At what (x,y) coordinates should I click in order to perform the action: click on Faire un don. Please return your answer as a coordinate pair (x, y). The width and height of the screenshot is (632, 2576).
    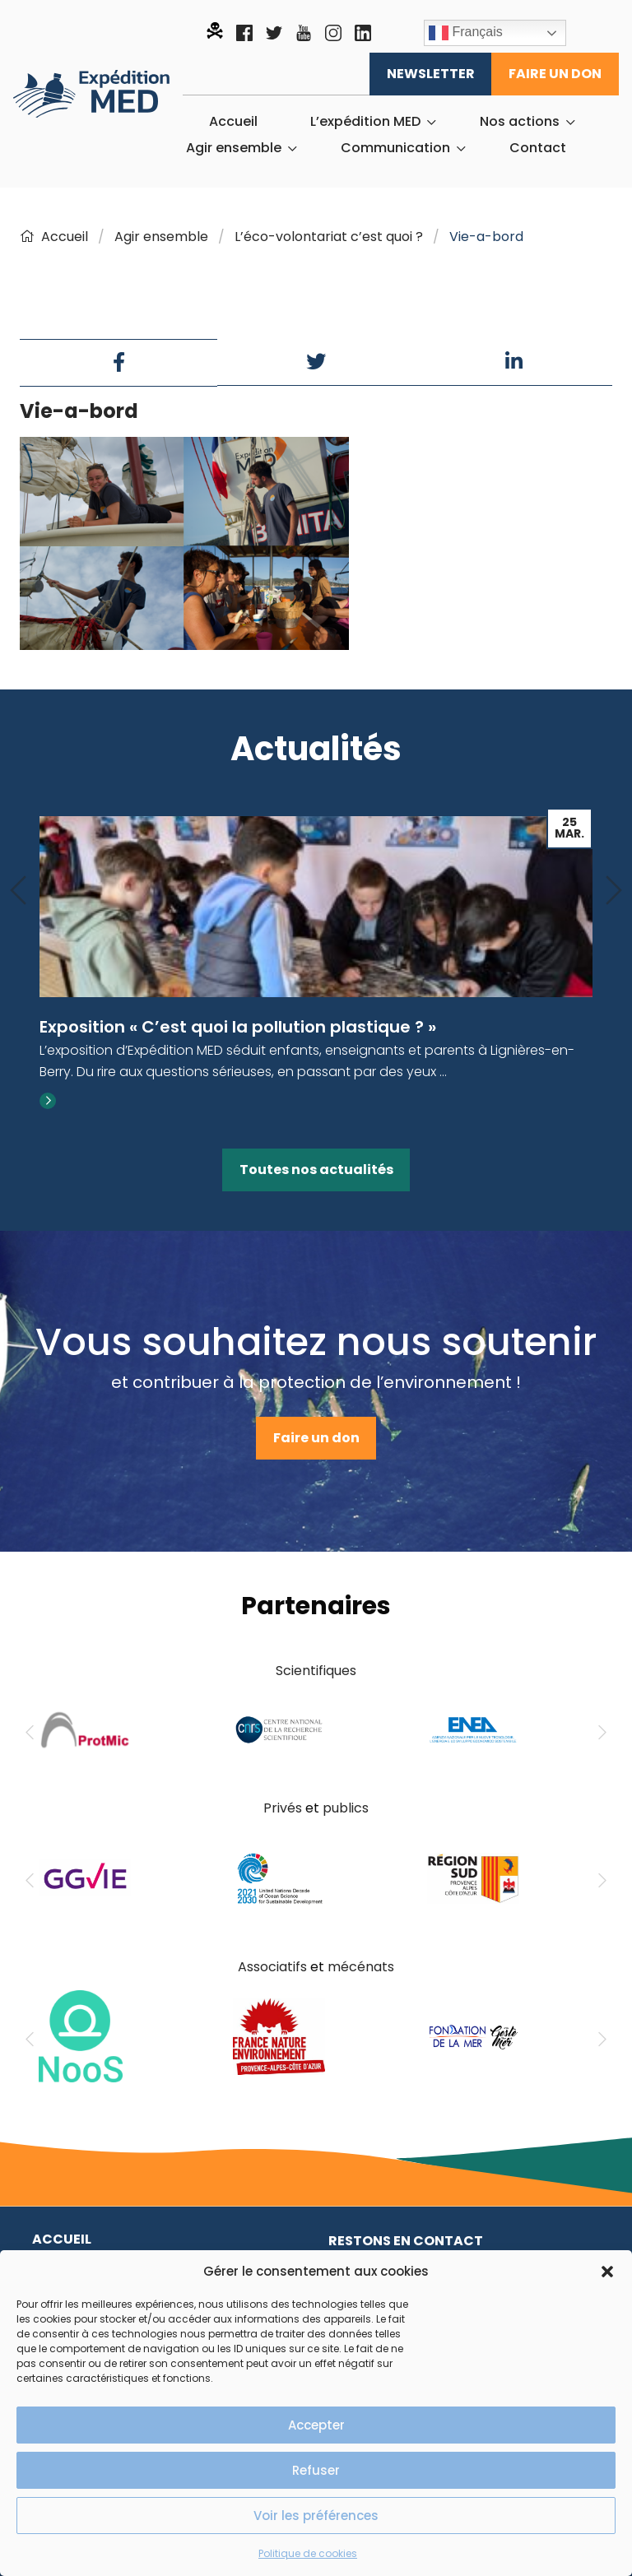
    Looking at the image, I should click on (555, 73).